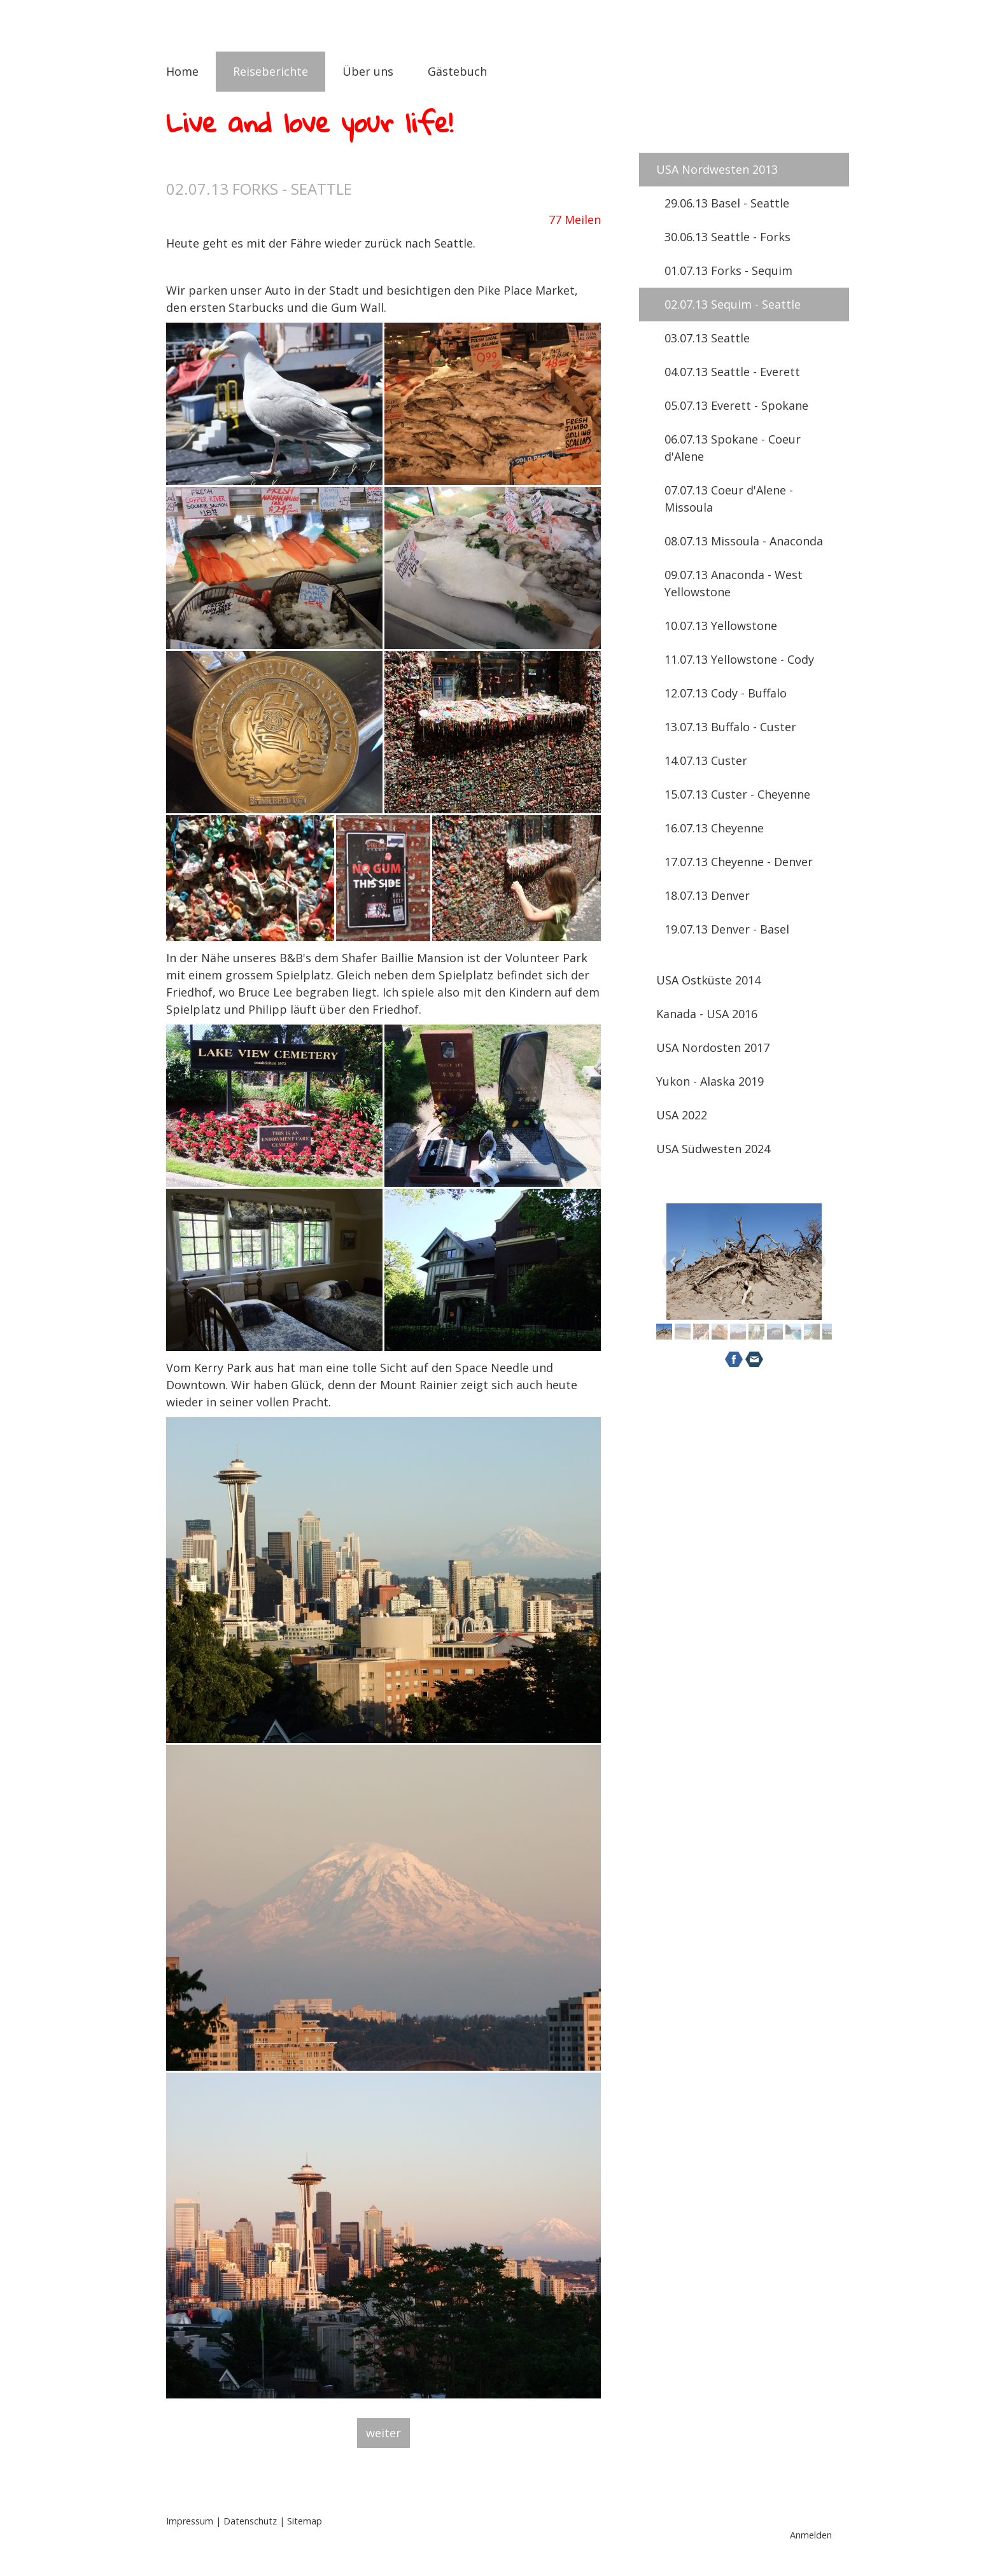  What do you see at coordinates (270, 71) in the screenshot?
I see `Reiseberichte` at bounding box center [270, 71].